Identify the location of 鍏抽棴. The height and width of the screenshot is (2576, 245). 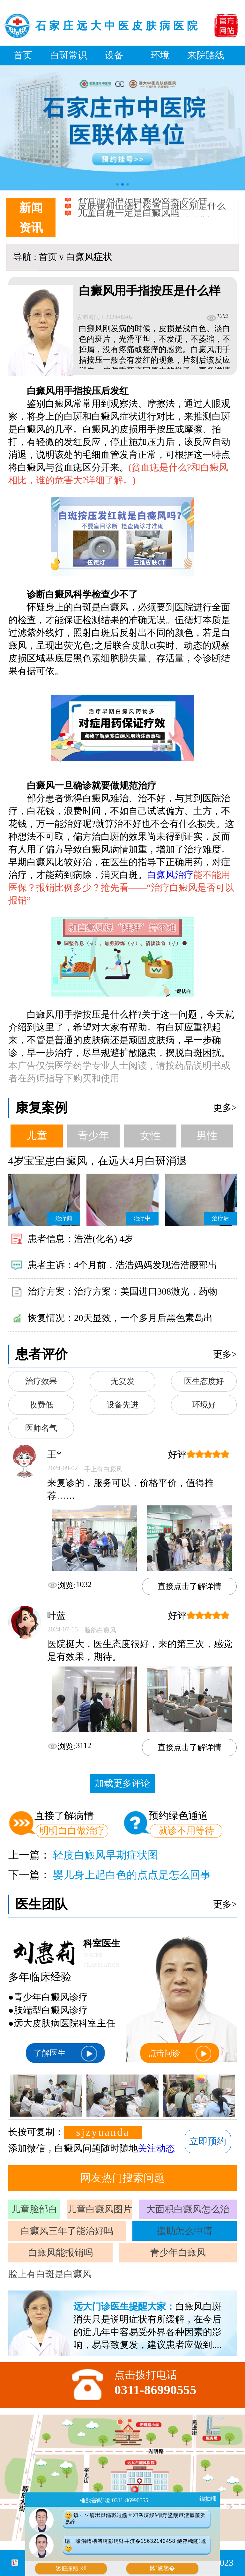
(208, 2499).